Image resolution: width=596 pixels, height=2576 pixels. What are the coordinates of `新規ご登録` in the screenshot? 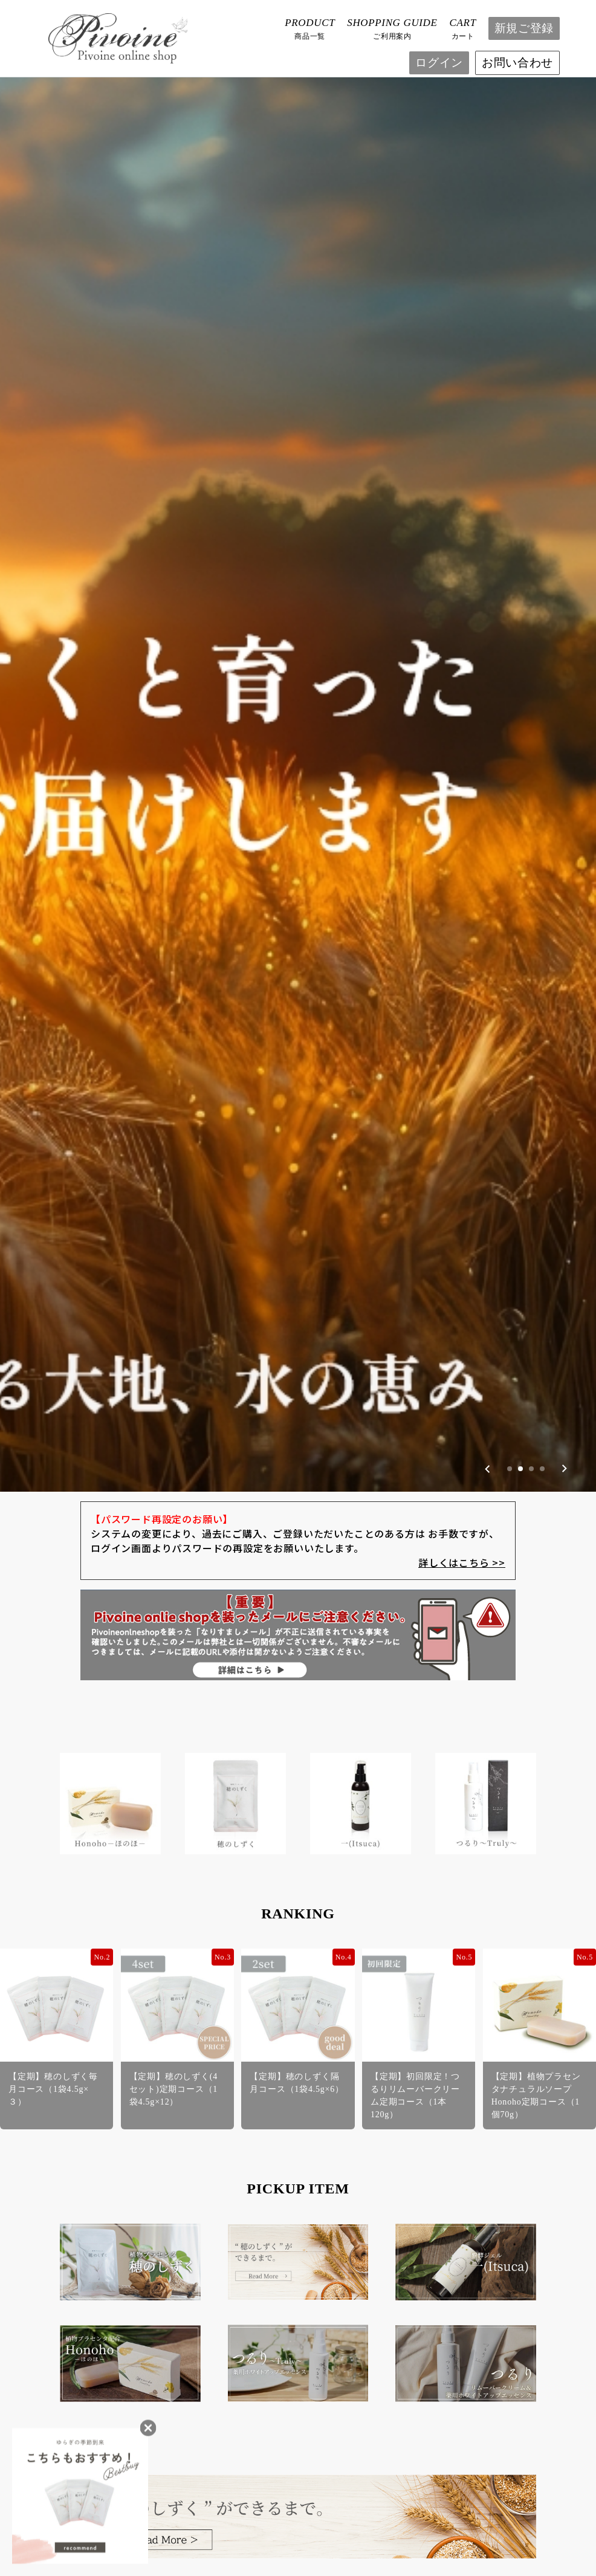 It's located at (524, 28).